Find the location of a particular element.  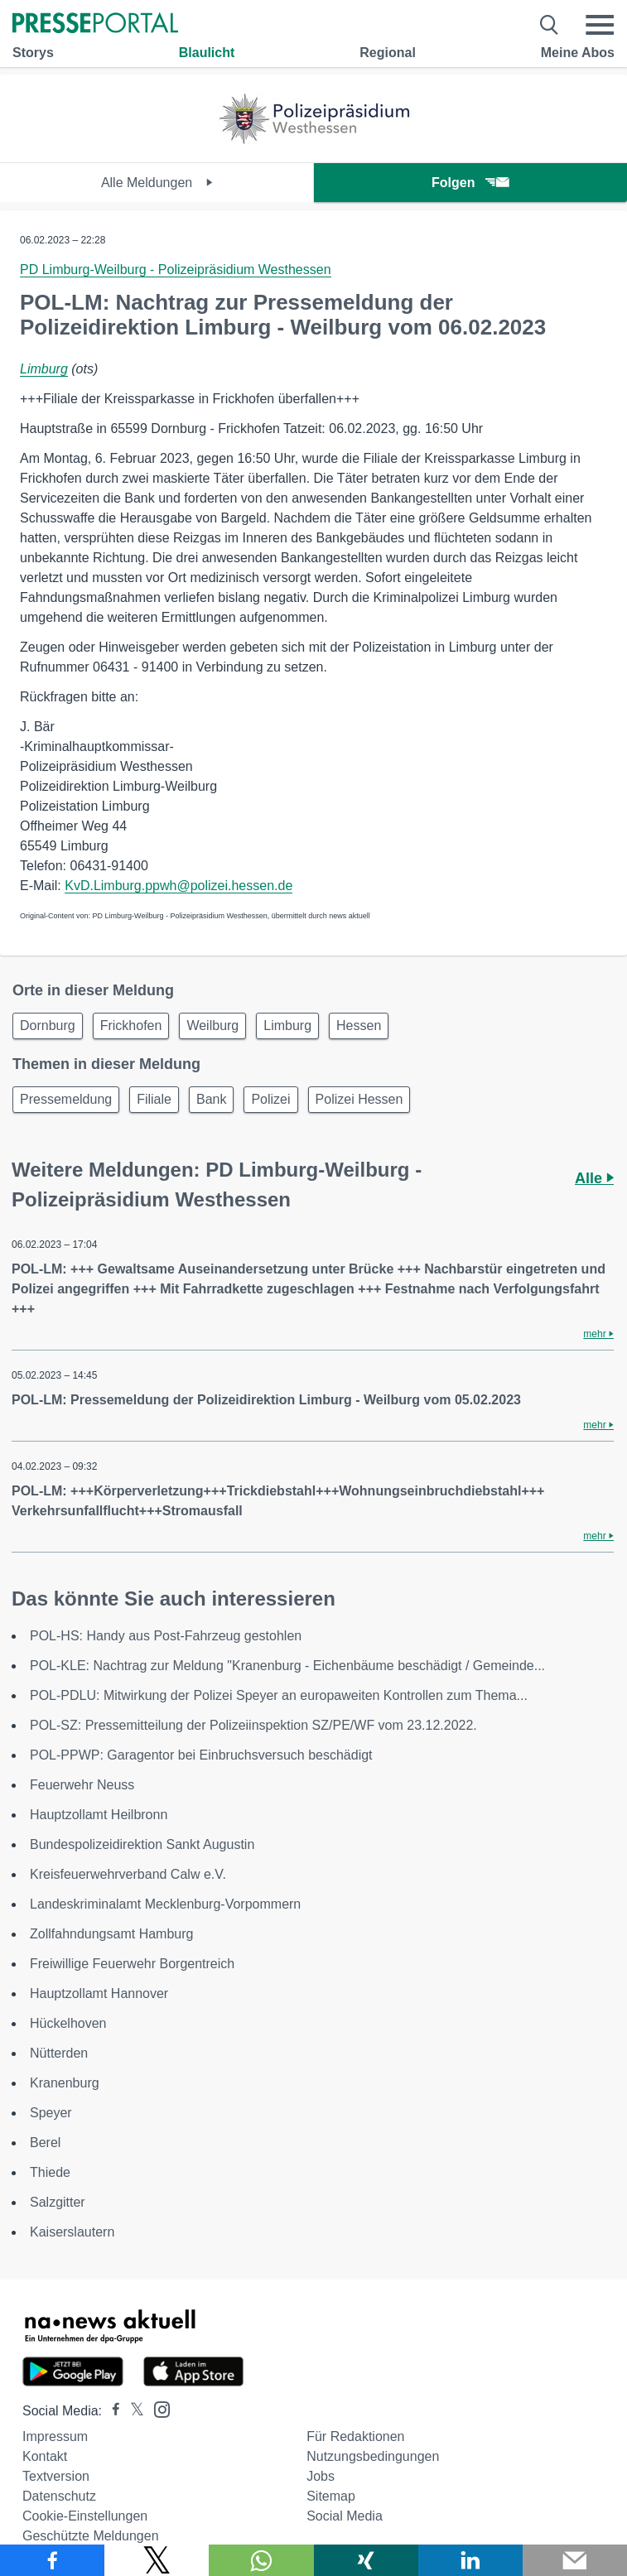

[Presseportal bei X] is located at coordinates (132, 2411).